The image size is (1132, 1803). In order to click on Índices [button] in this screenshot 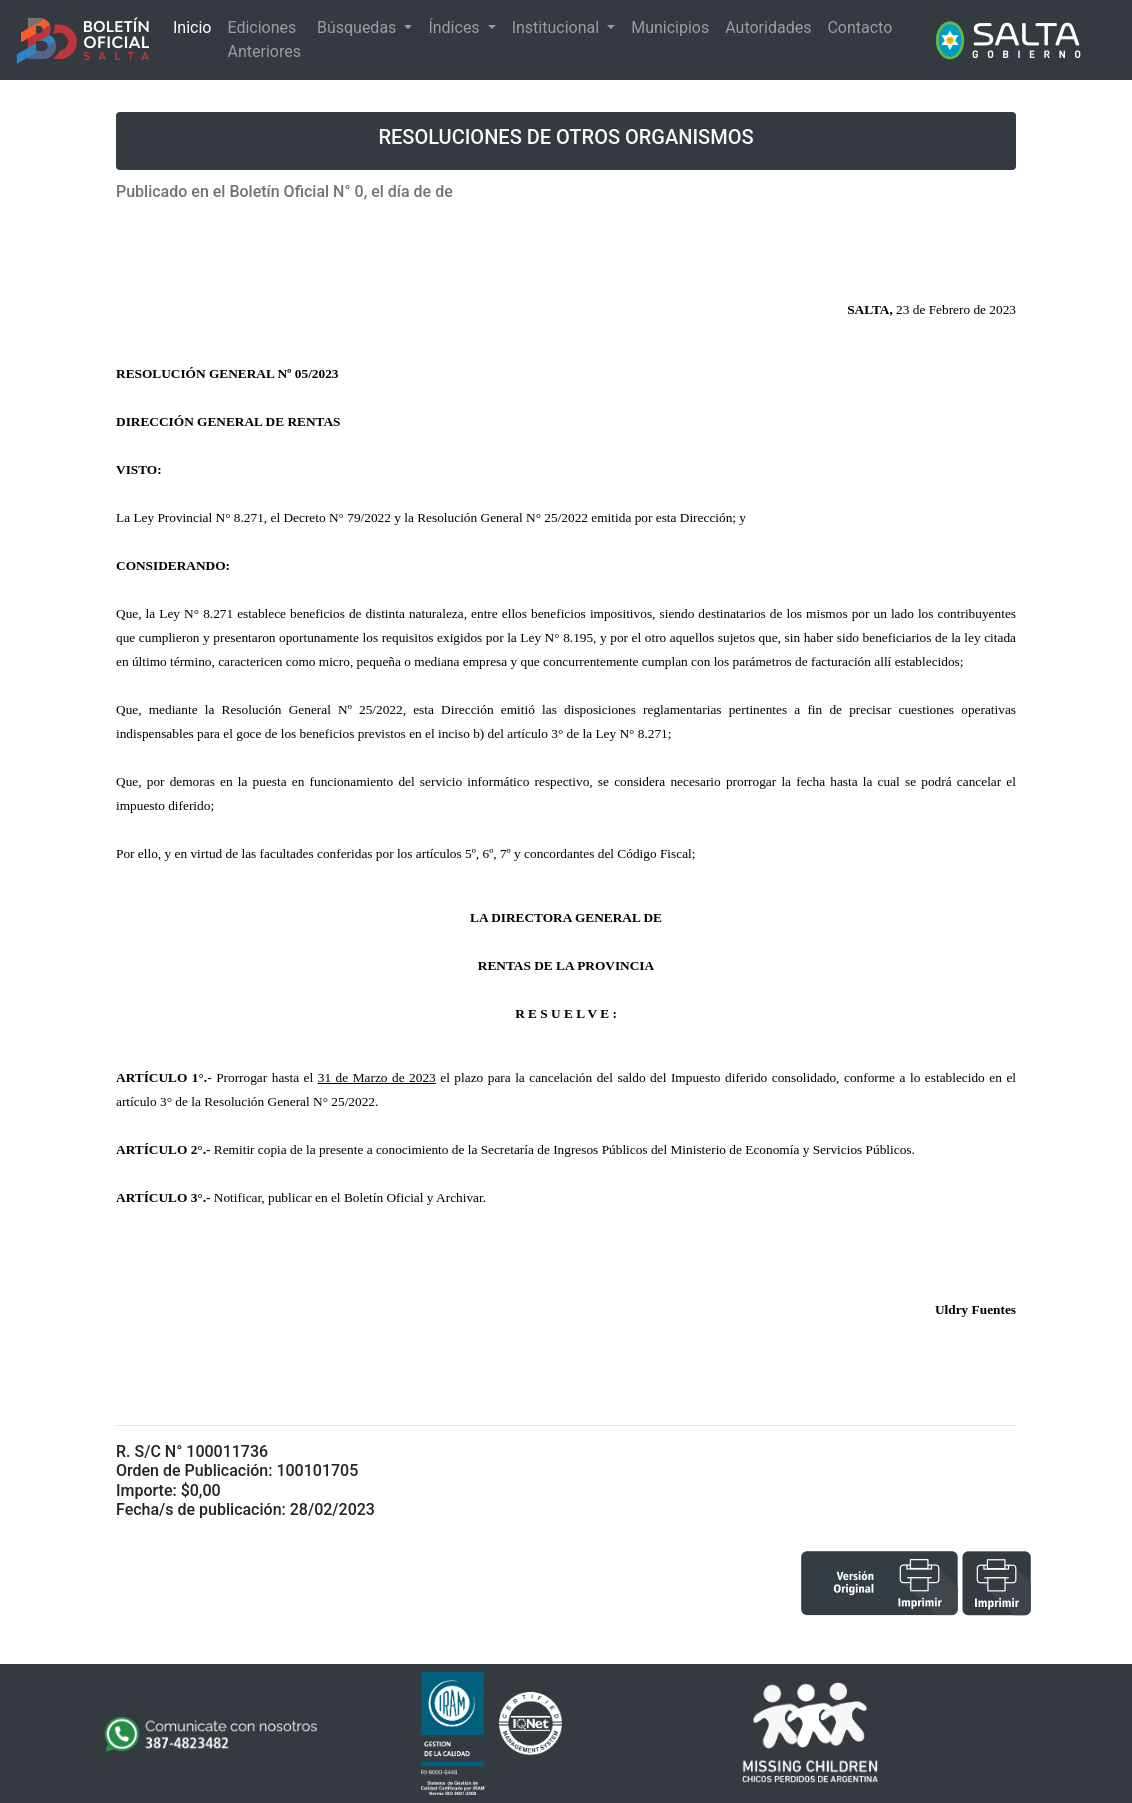, I will do `click(455, 27)`.